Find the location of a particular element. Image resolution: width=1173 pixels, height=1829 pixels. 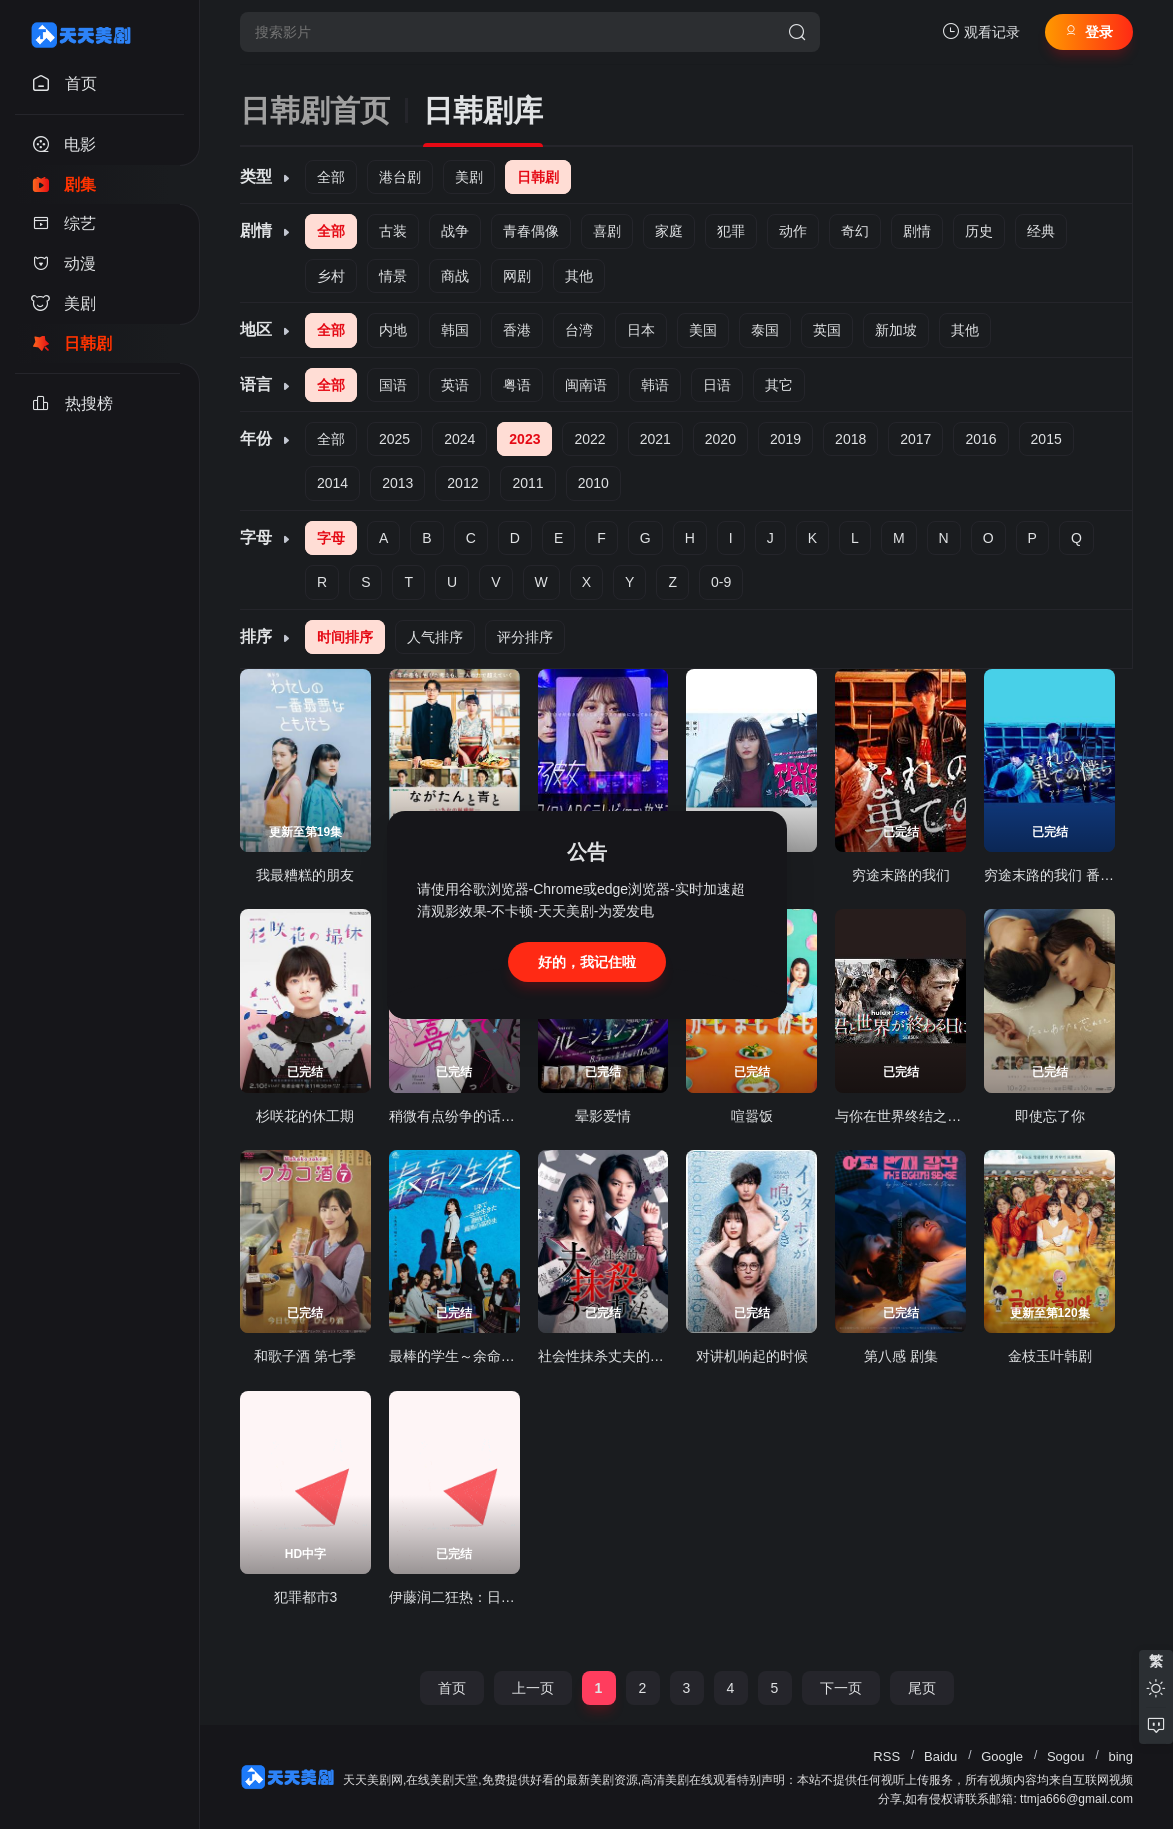

字母 is located at coordinates (331, 538).